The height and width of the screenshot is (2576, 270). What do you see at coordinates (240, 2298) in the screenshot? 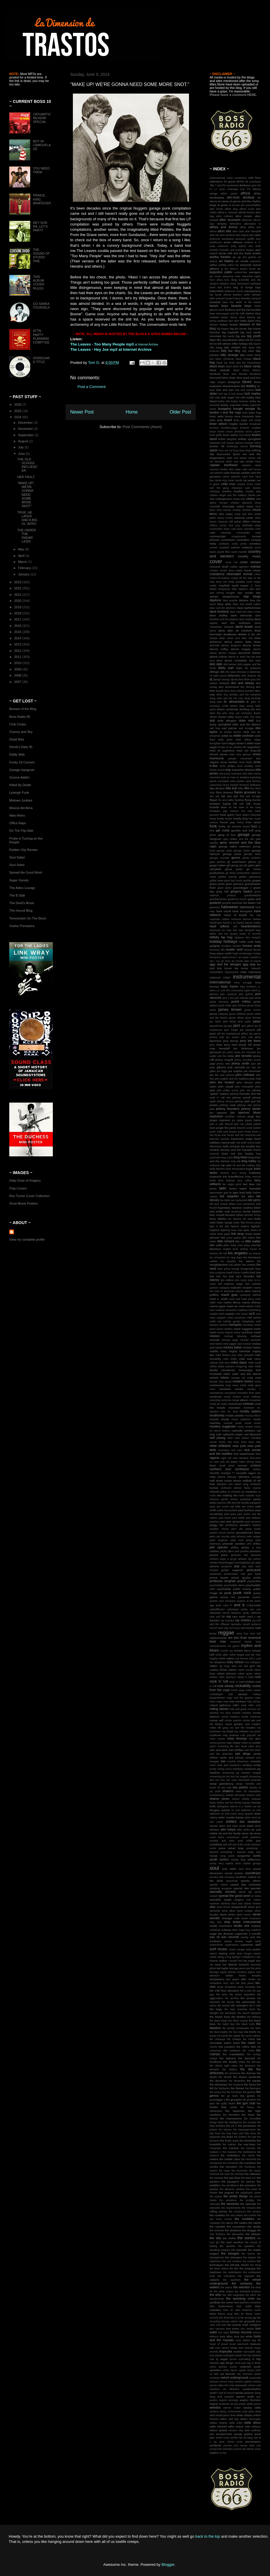
I see `the wrecking crew` at bounding box center [240, 2298].